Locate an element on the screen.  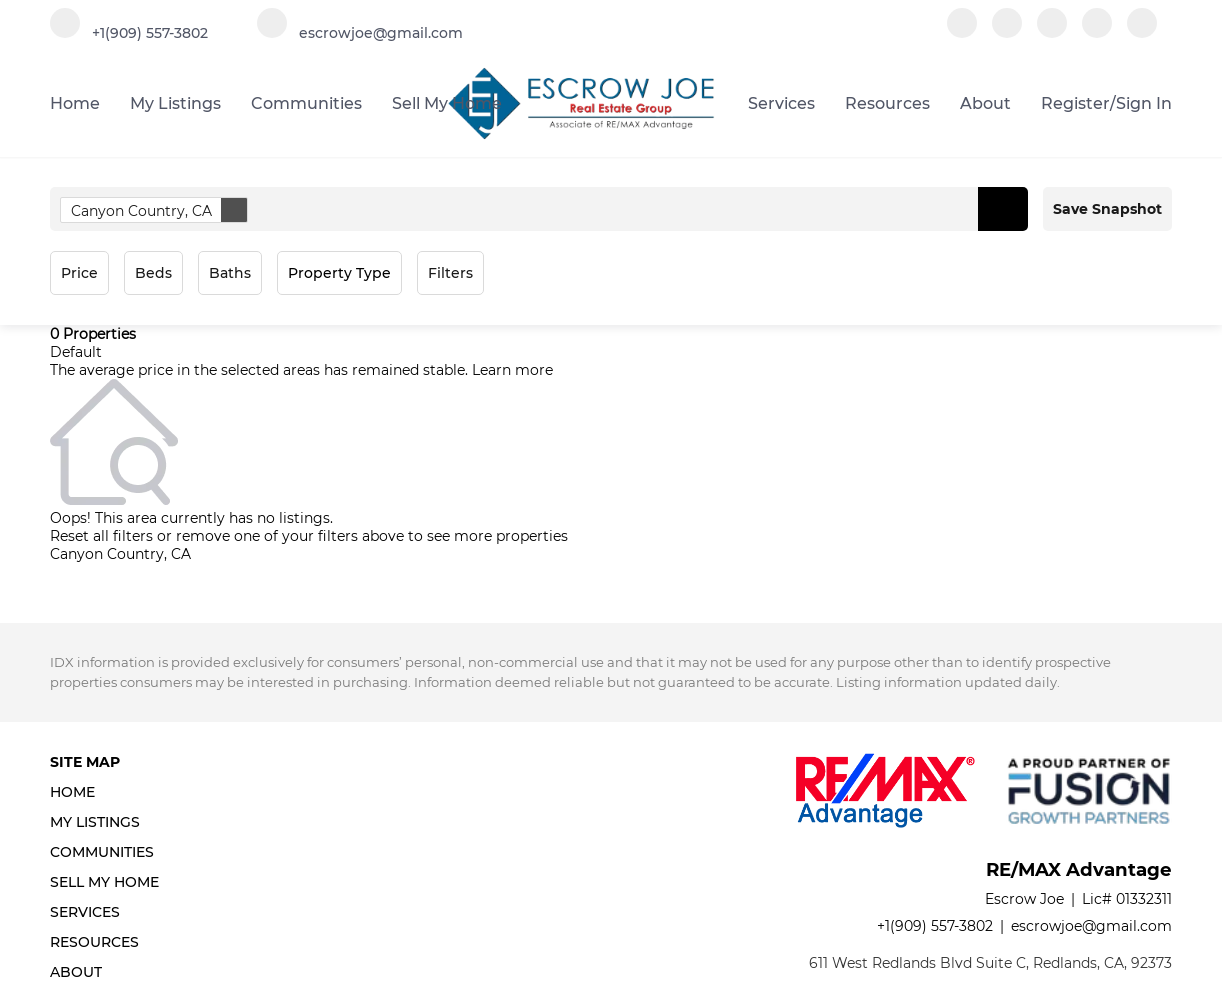
Sign In [button] is located at coordinates (1144, 103).